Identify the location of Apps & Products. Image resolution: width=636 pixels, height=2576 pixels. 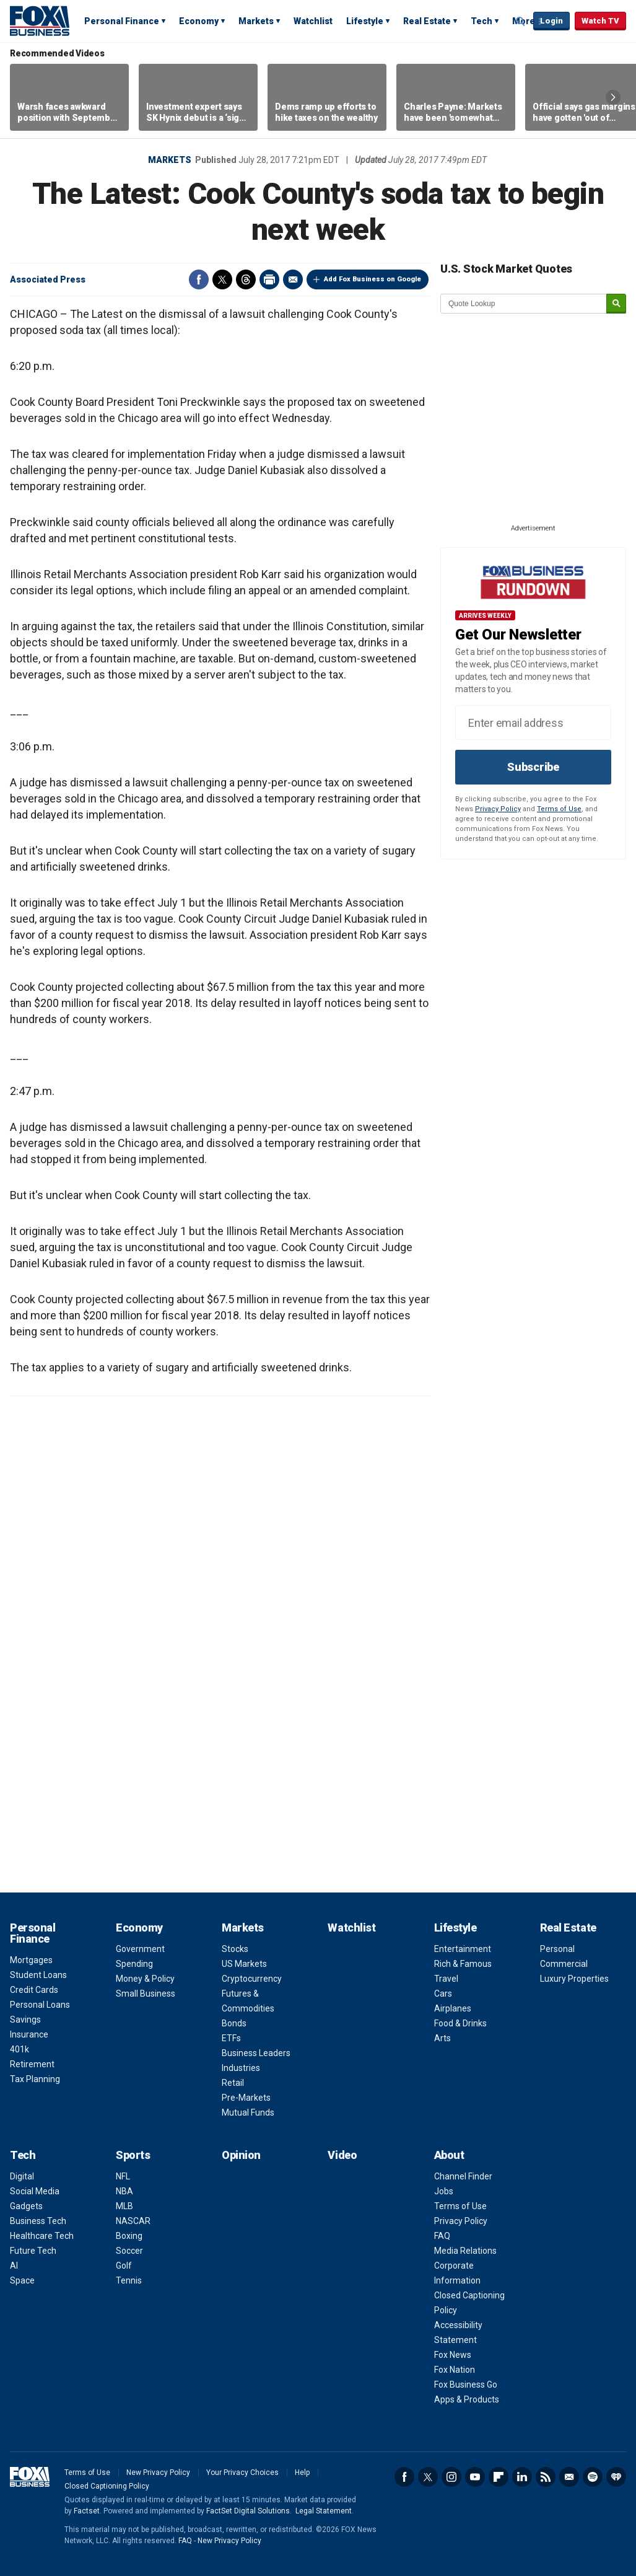
(466, 2399).